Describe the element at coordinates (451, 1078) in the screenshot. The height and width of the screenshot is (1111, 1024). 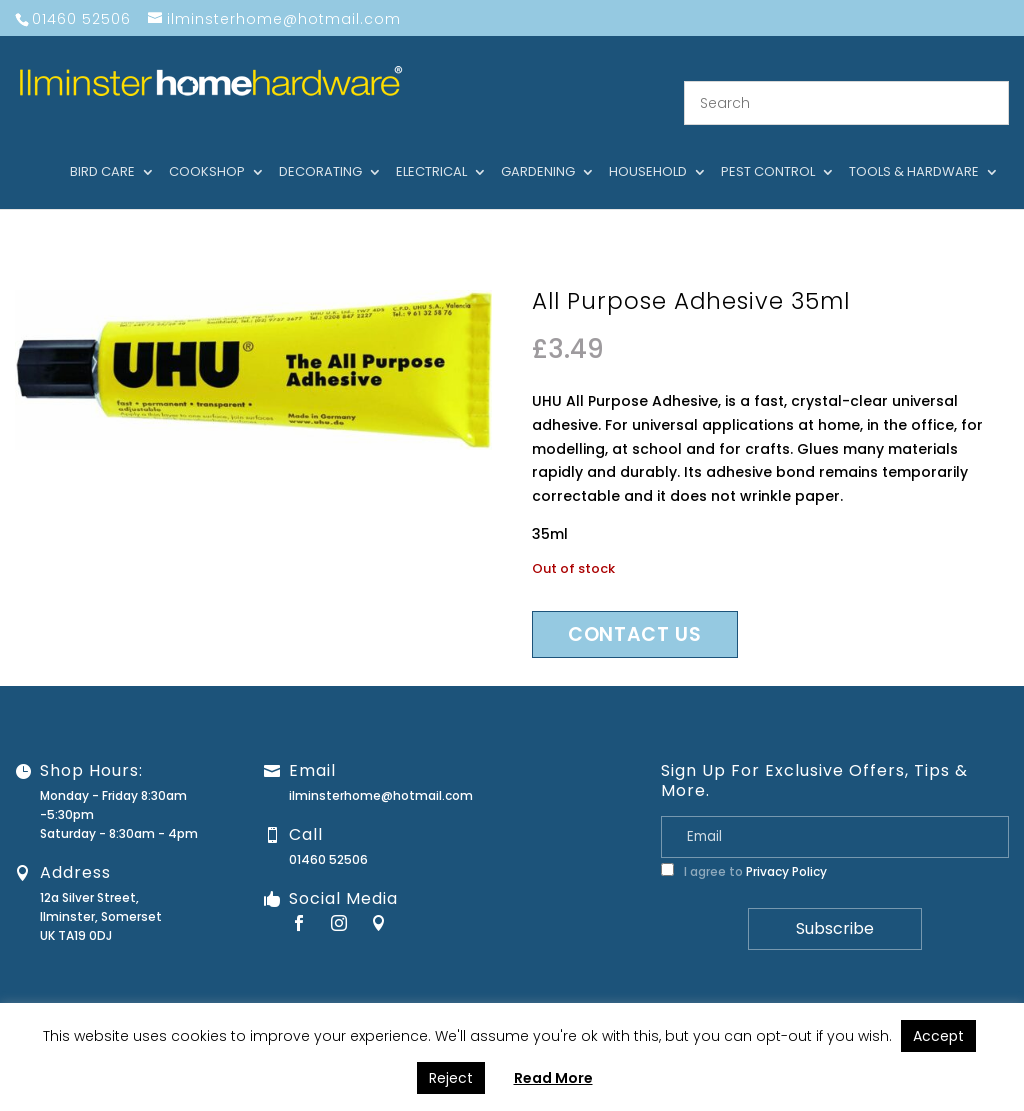
I see `Reject [button]` at that location.